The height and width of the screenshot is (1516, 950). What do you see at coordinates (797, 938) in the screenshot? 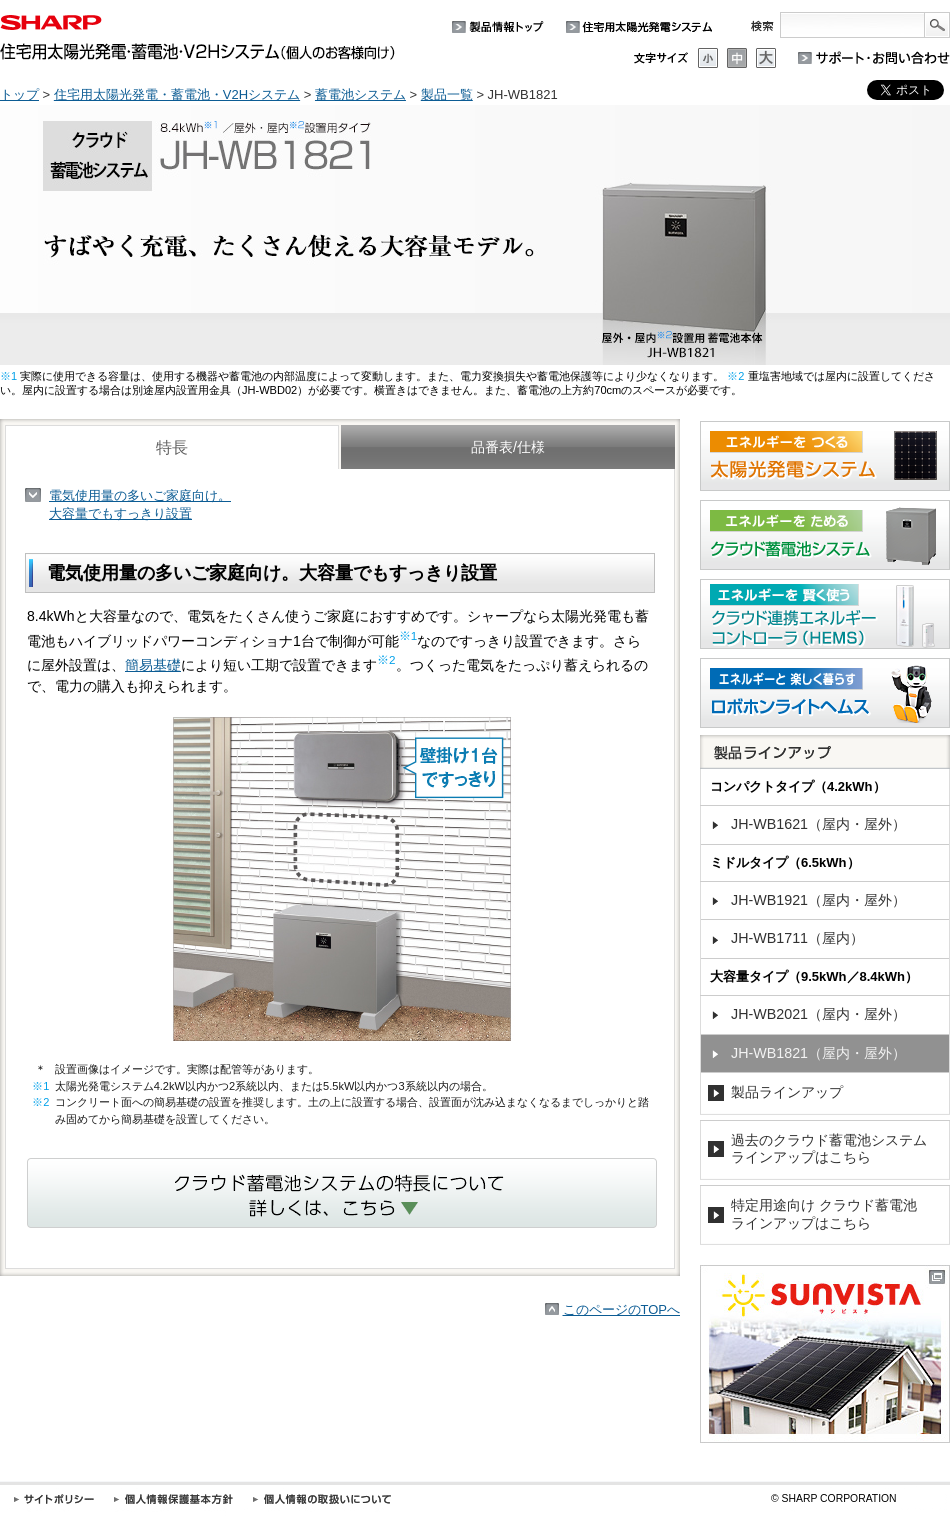
I see `JH-WB1711（屋内）` at bounding box center [797, 938].